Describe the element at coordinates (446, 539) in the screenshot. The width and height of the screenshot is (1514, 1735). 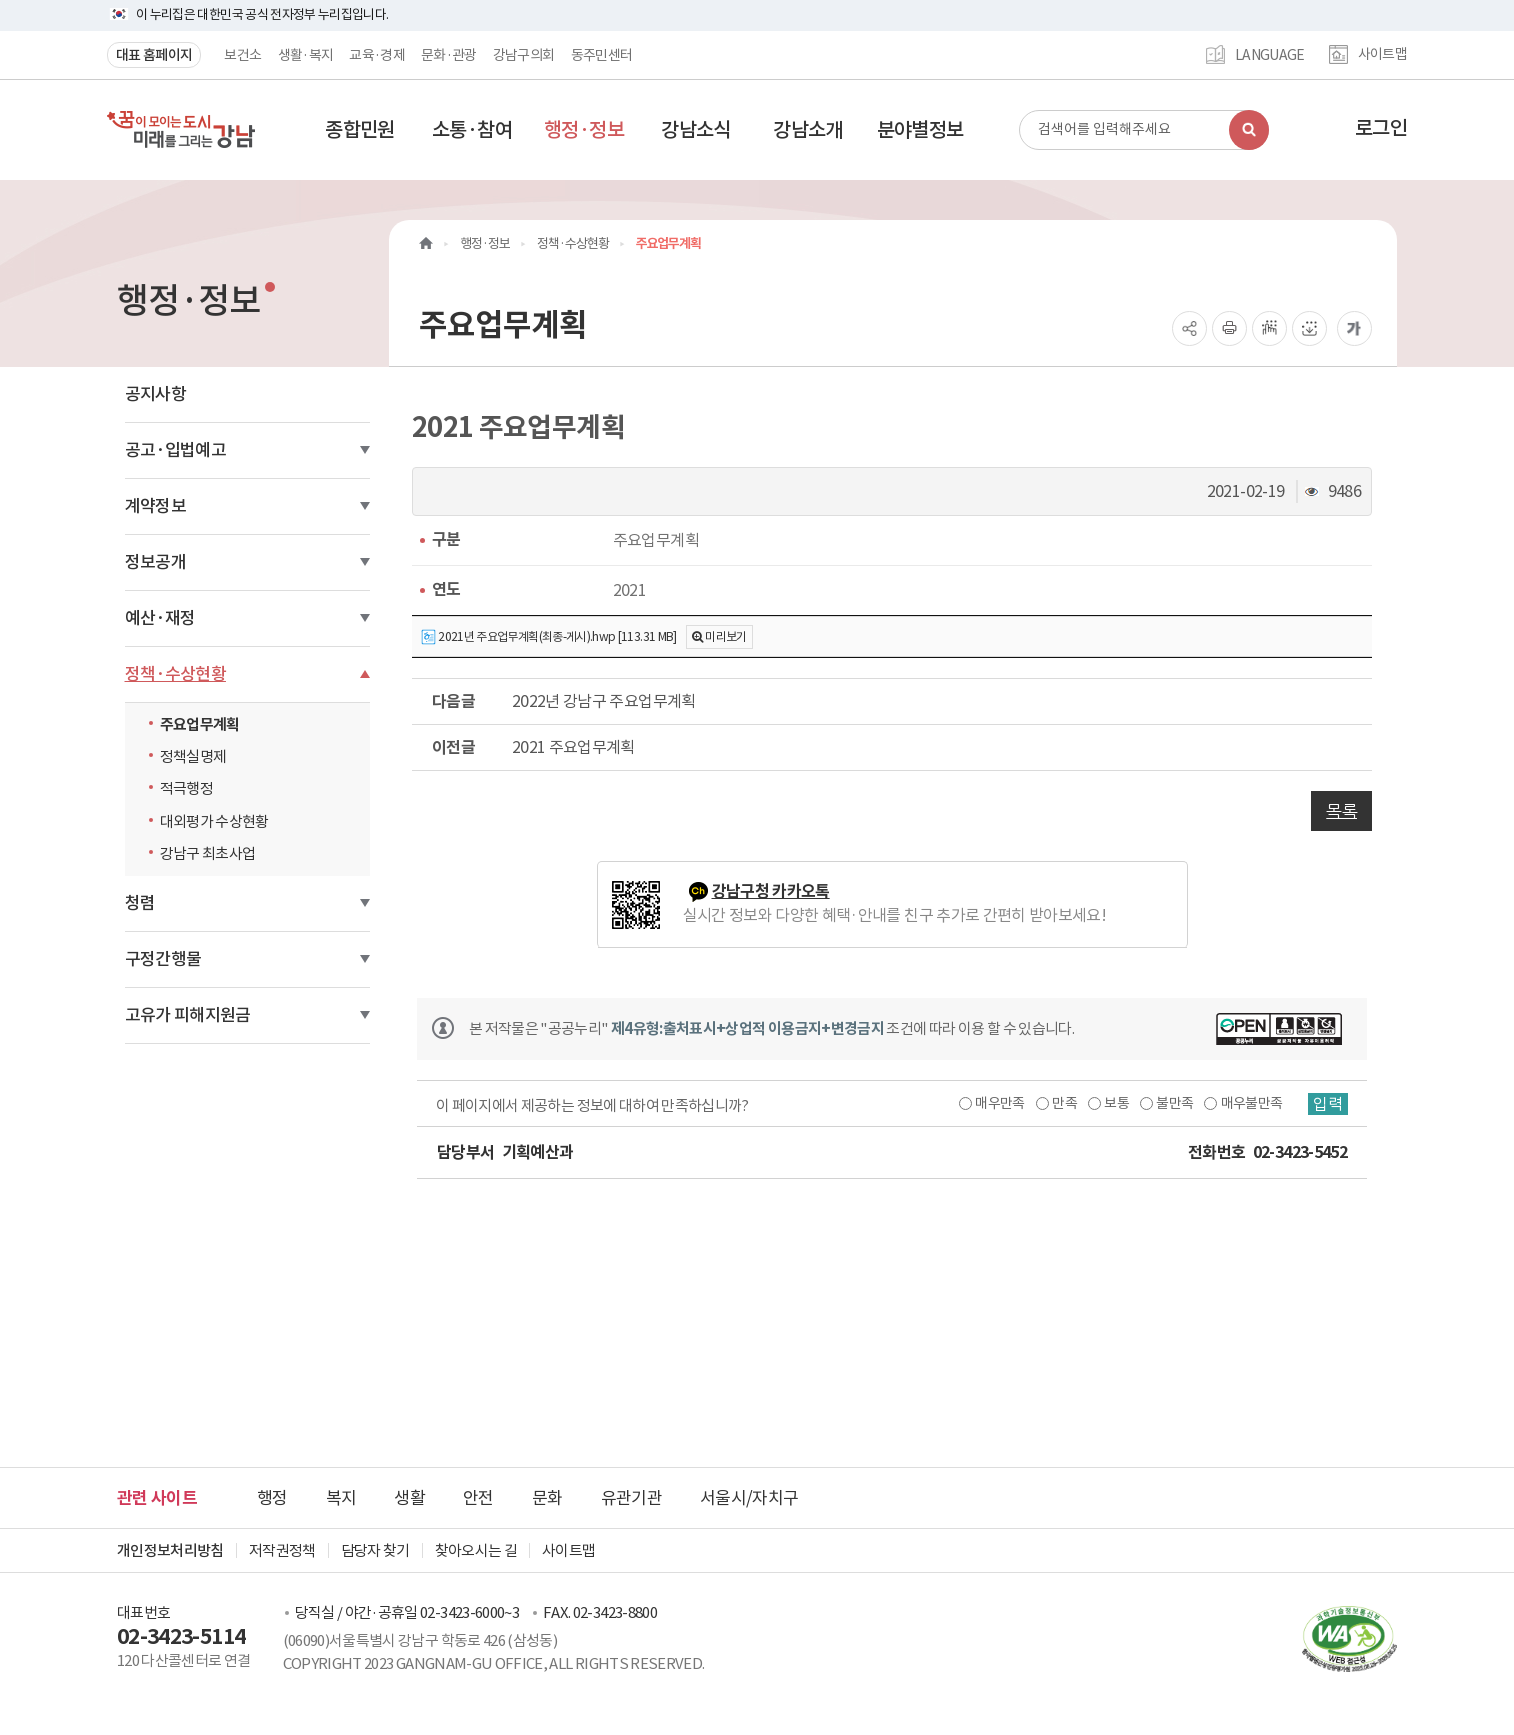
I see `구분` at that location.